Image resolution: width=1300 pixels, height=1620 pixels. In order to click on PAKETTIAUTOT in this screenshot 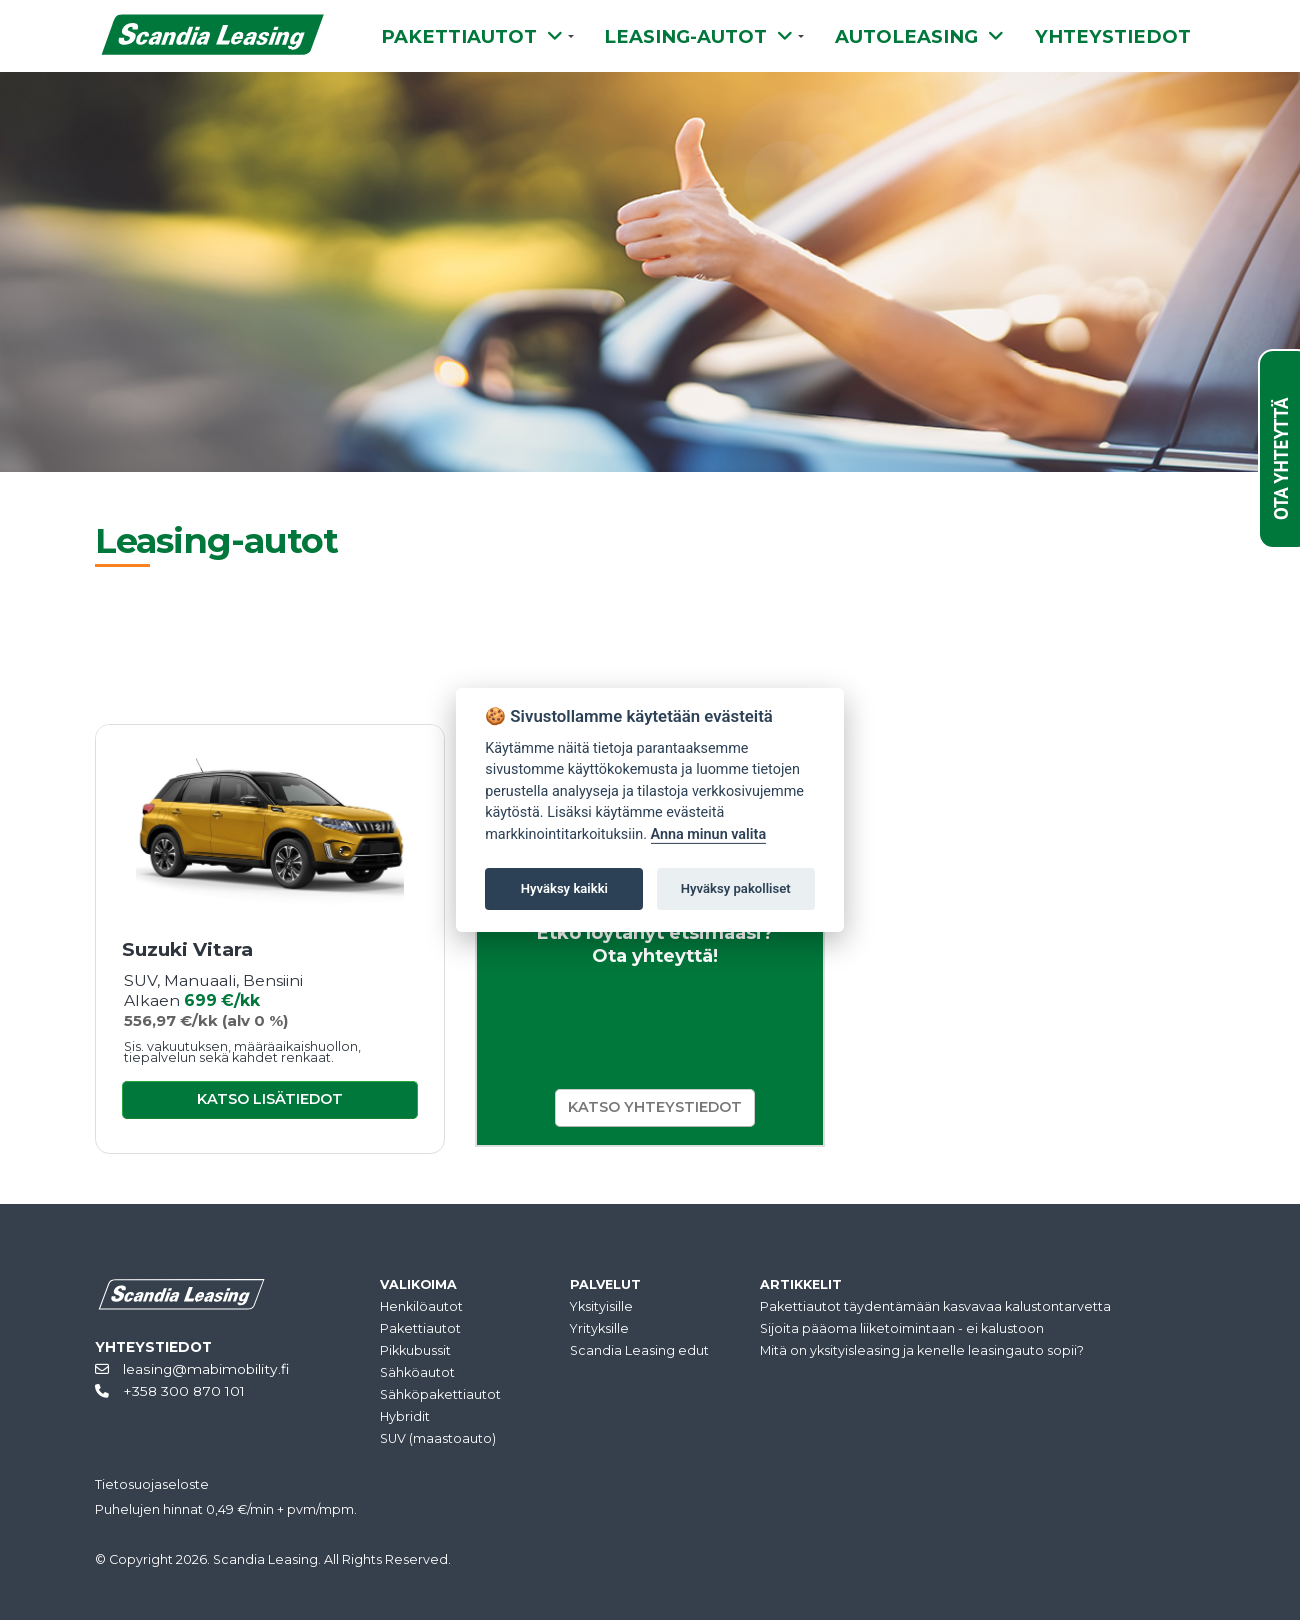, I will do `click(472, 36)`.